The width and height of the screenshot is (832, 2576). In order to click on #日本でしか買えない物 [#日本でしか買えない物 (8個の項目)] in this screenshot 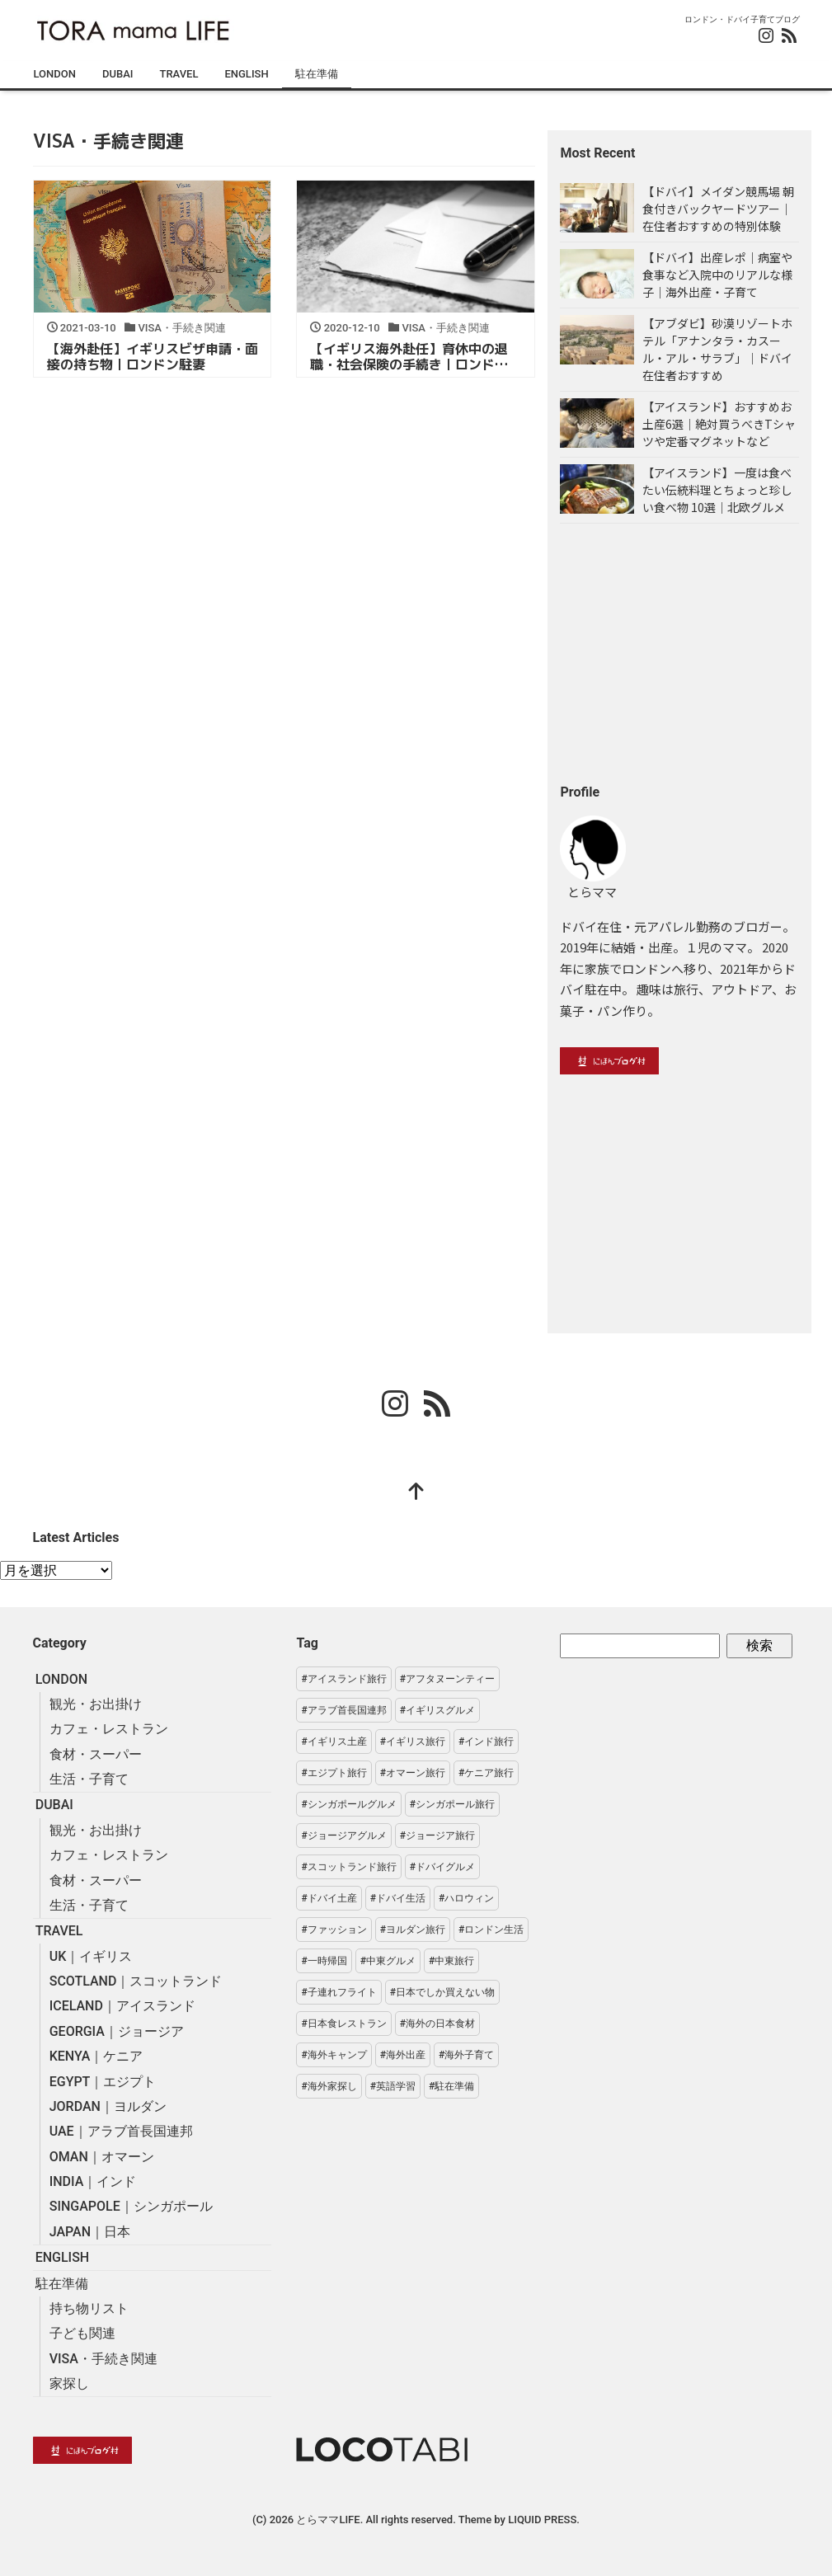, I will do `click(442, 1992)`.